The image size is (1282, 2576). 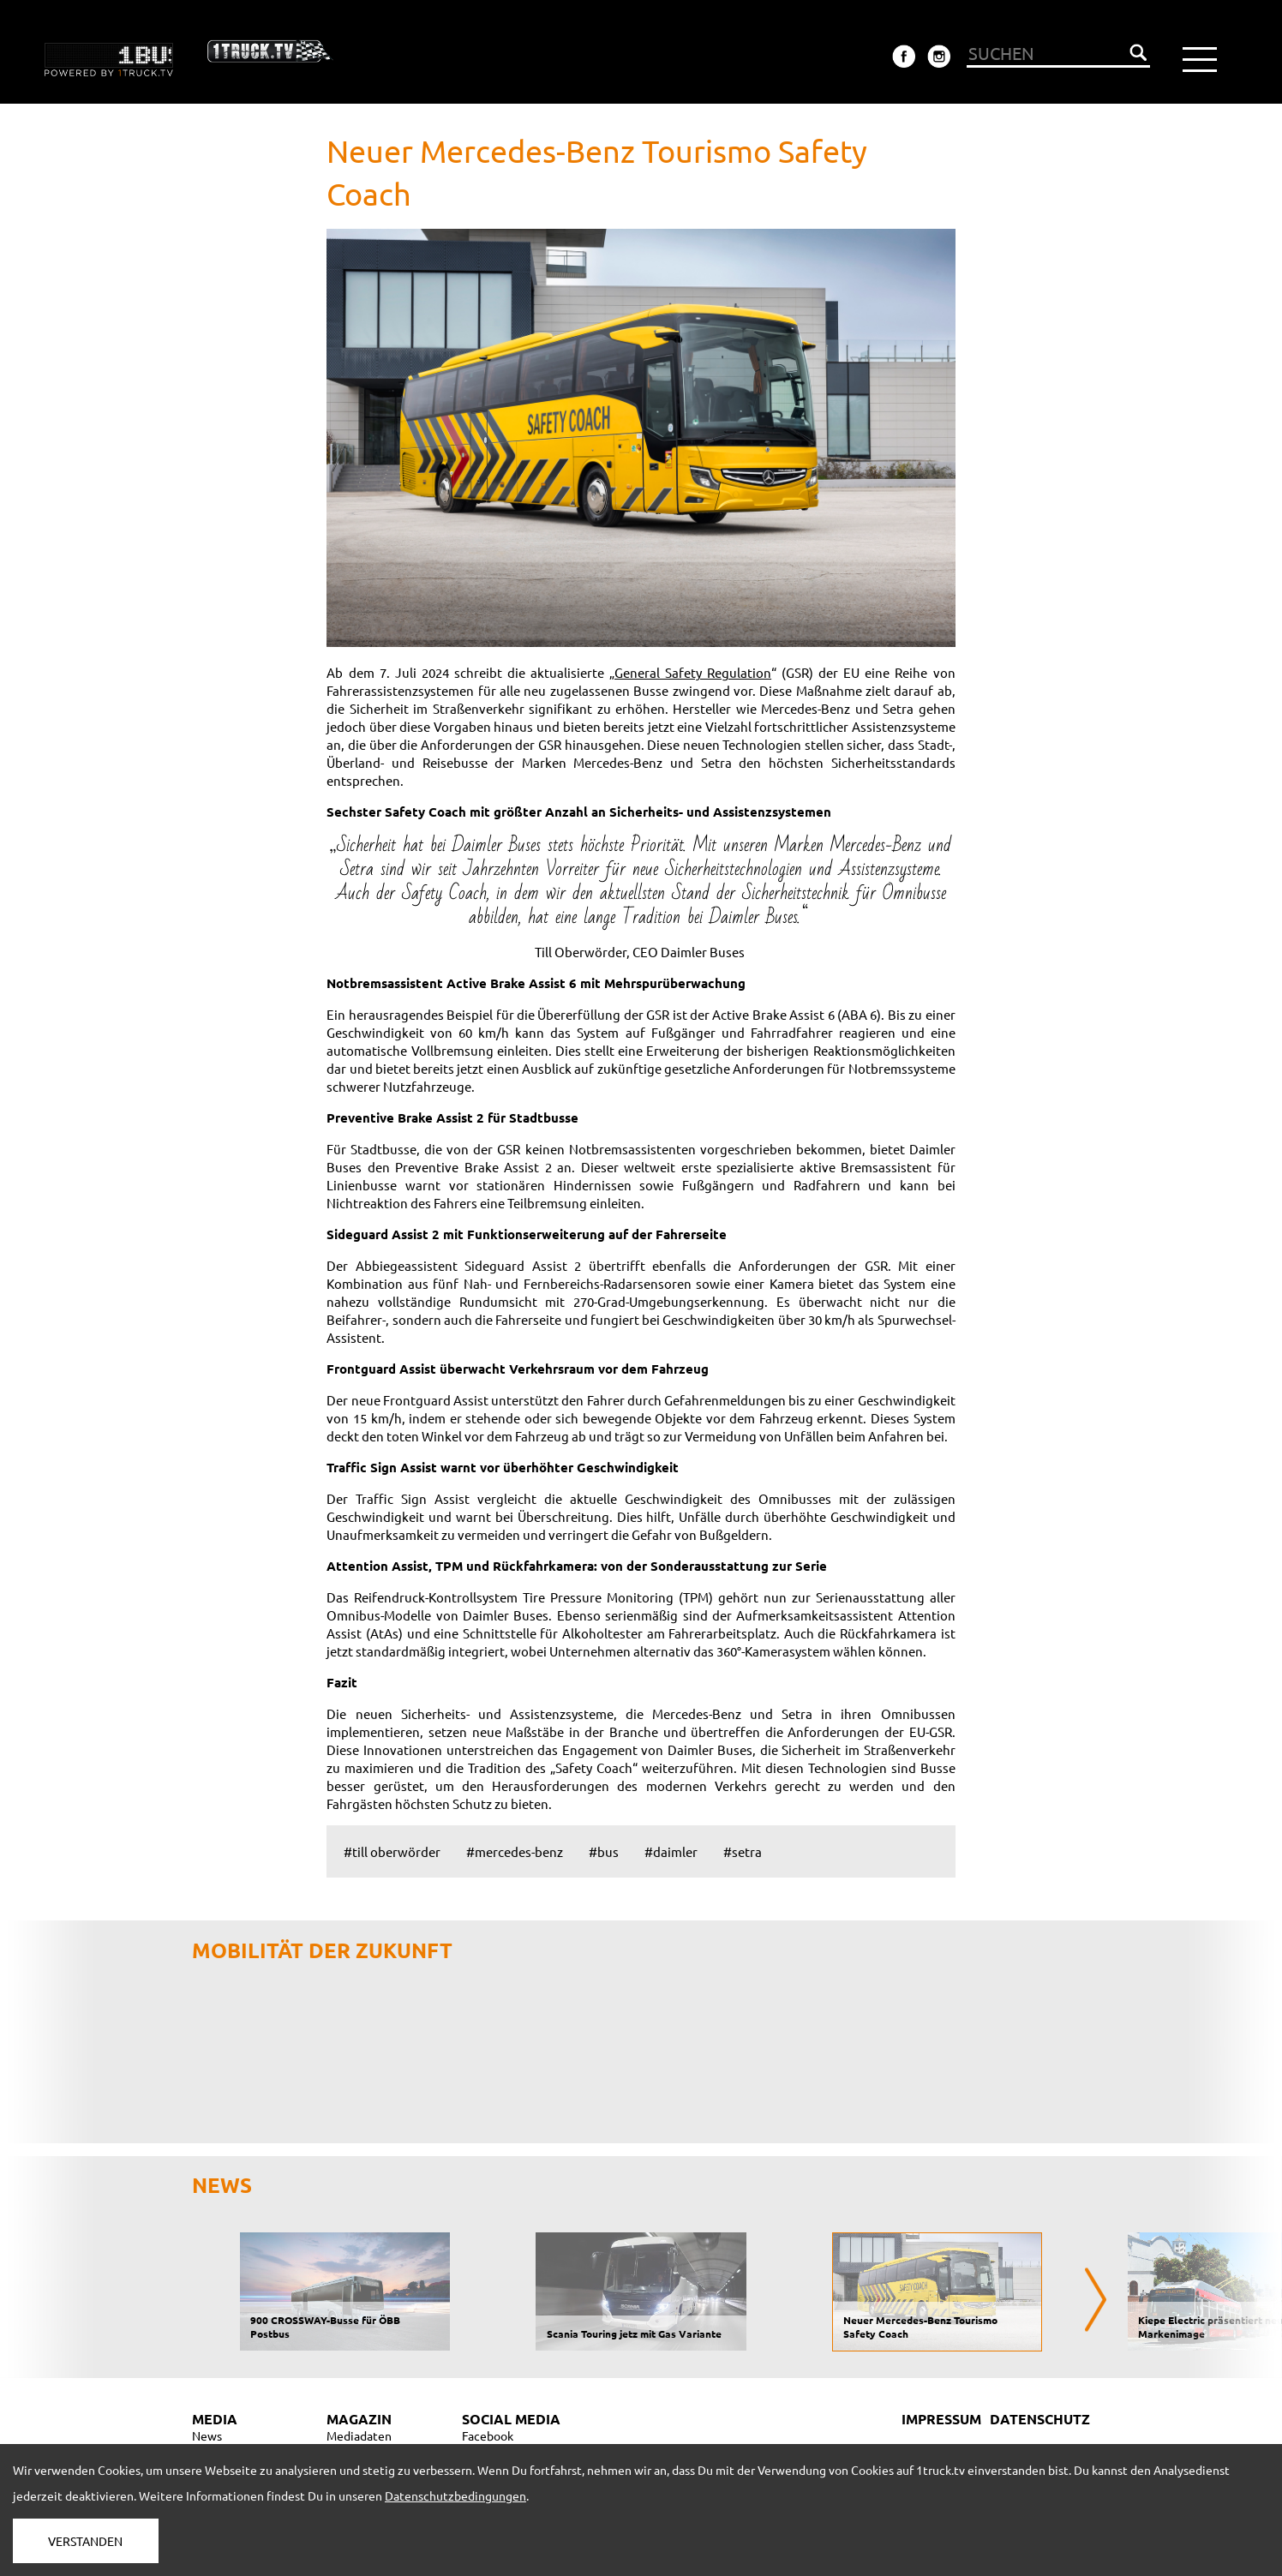 I want to click on Facebook, so click(x=487, y=2435).